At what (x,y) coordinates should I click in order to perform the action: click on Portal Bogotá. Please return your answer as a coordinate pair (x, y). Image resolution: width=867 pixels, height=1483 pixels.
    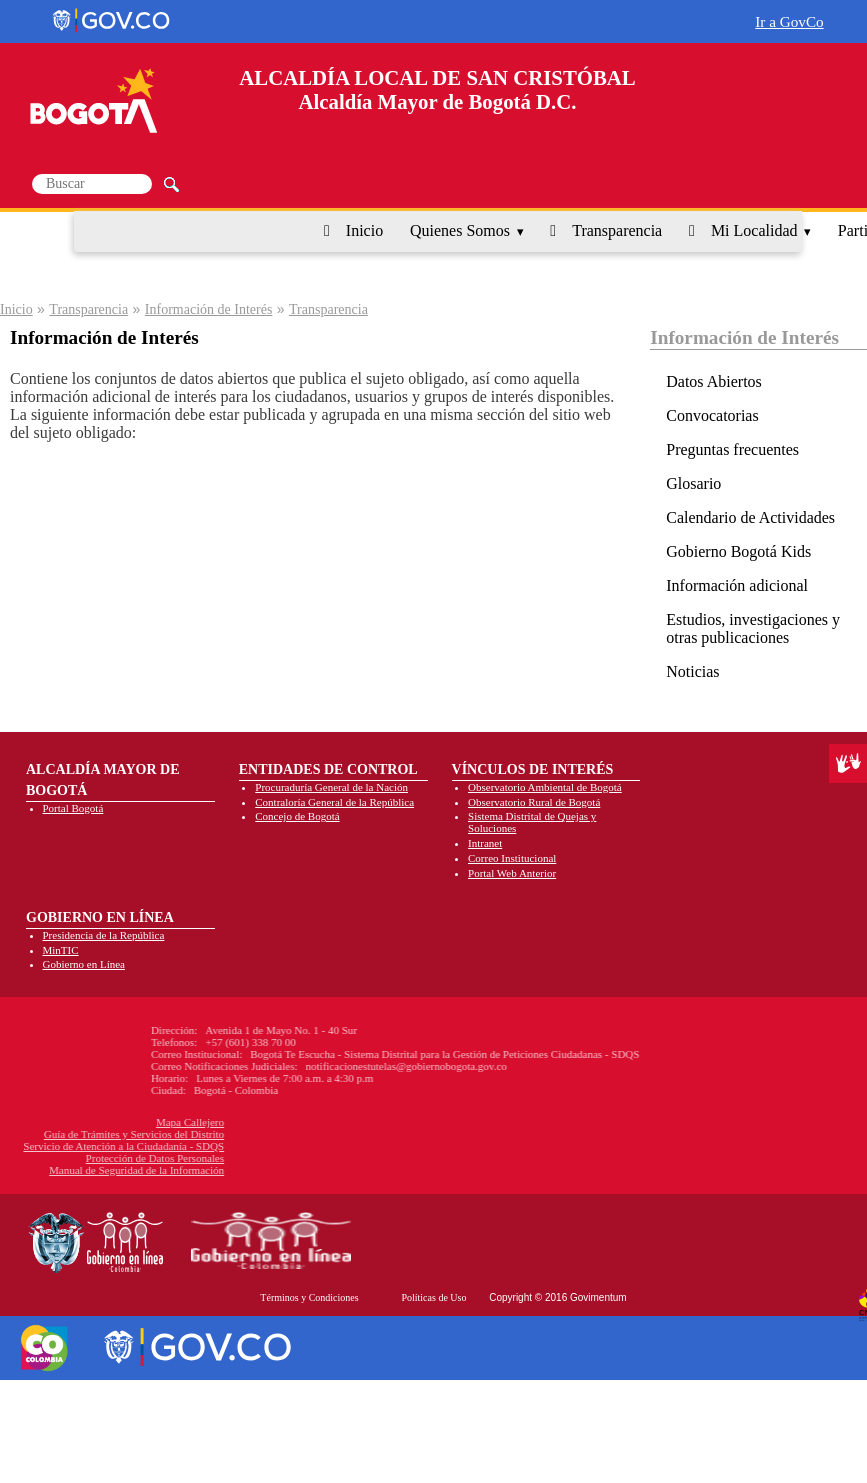
    Looking at the image, I should click on (73, 808).